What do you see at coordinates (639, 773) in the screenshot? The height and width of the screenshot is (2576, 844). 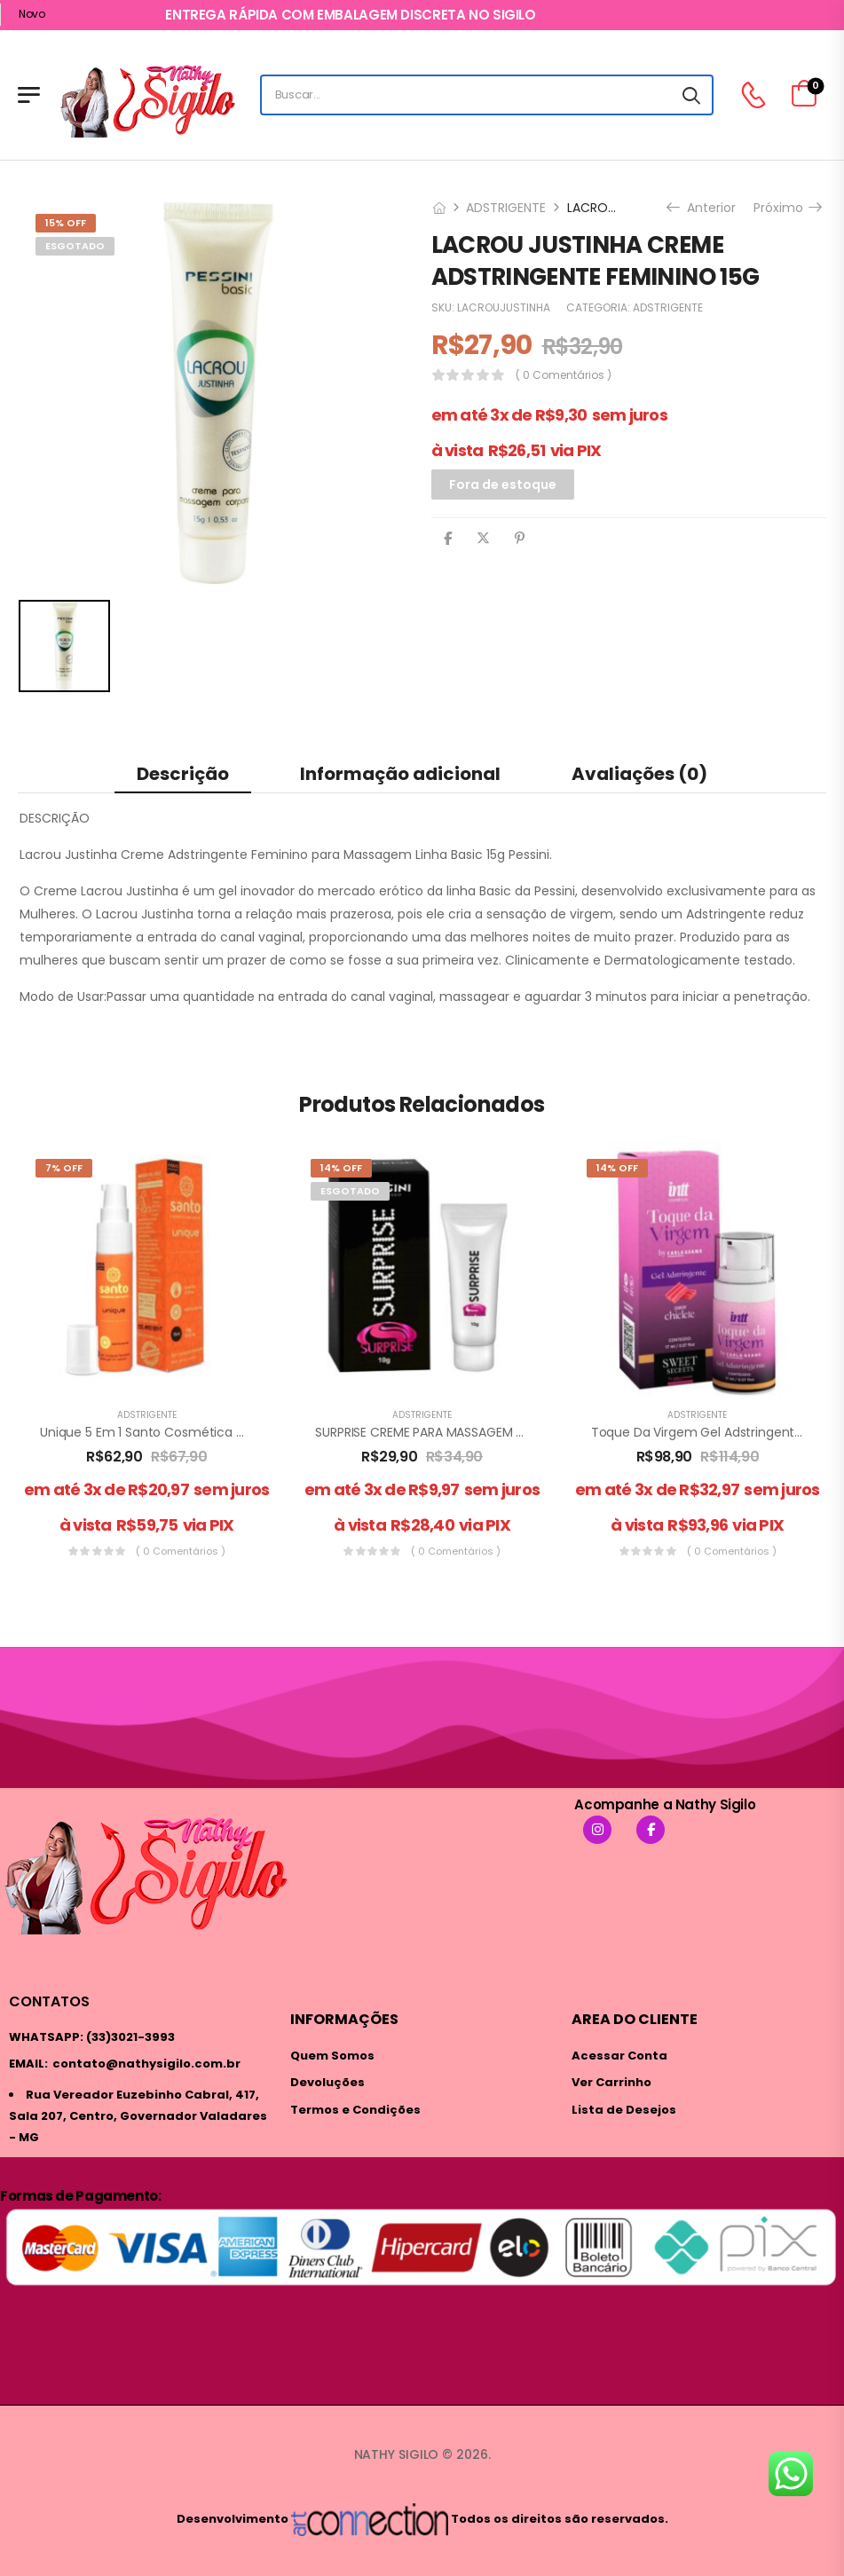 I see `Avaliações (0) [tab]` at bounding box center [639, 773].